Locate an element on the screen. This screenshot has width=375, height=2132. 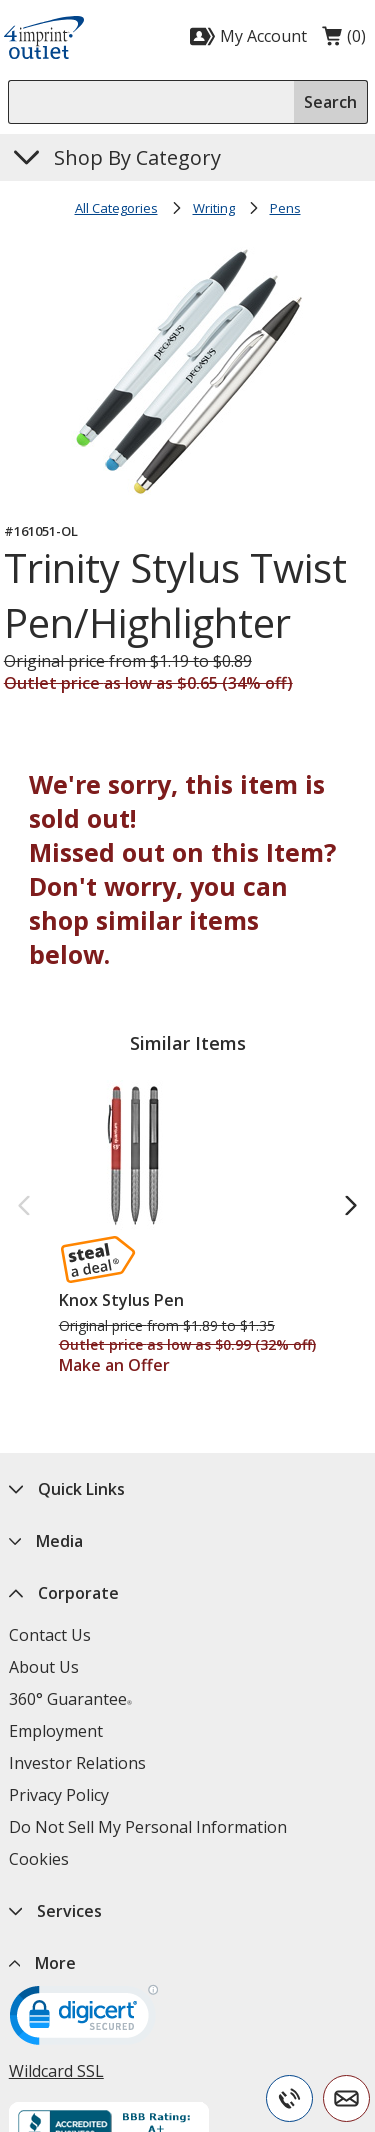
(0) is located at coordinates (344, 41).